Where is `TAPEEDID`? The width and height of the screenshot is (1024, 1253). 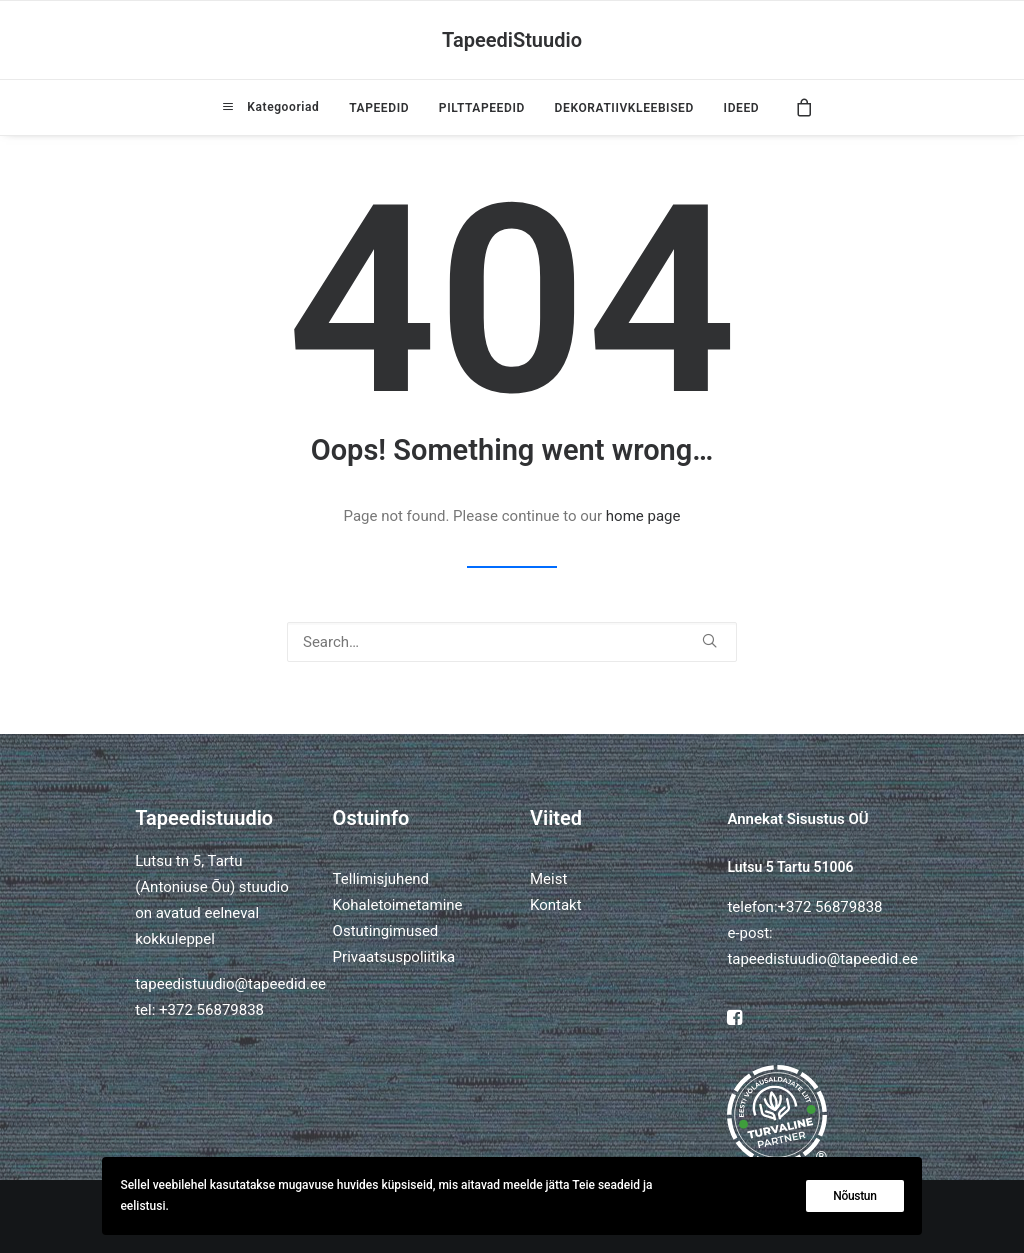
TAPEEDID is located at coordinates (379, 108).